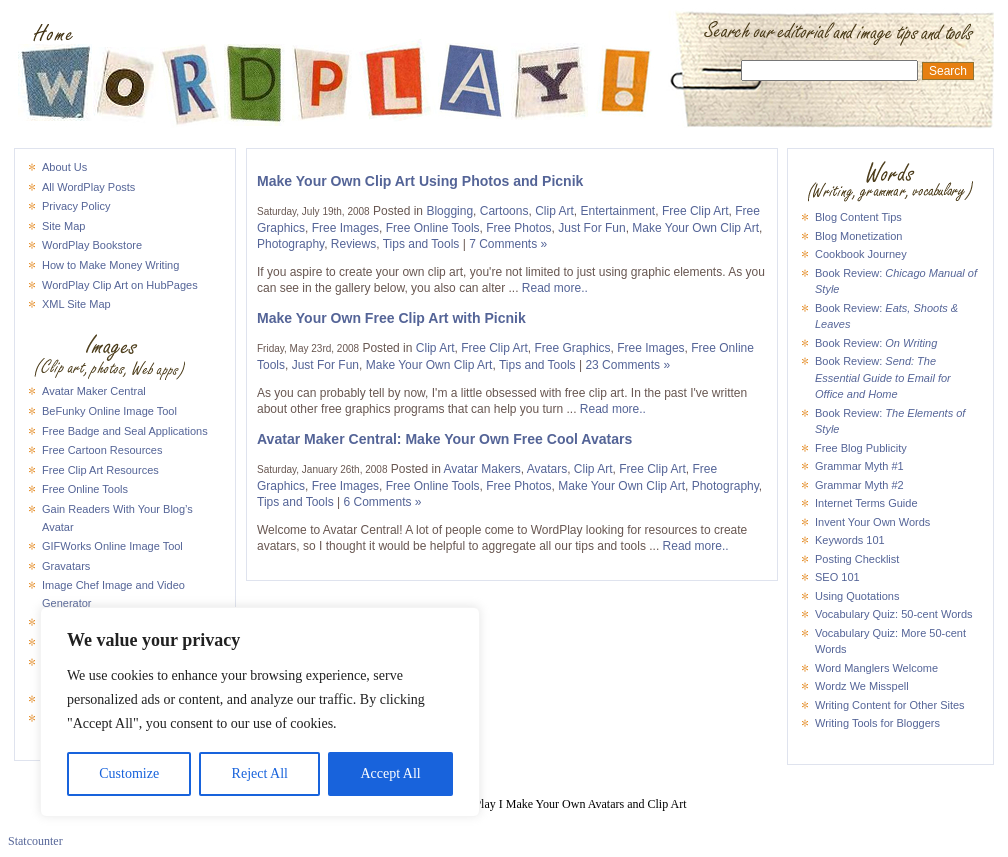 Image resolution: width=1008 pixels, height=857 pixels. Describe the element at coordinates (859, 466) in the screenshot. I see `Grammar Myth #1` at that location.